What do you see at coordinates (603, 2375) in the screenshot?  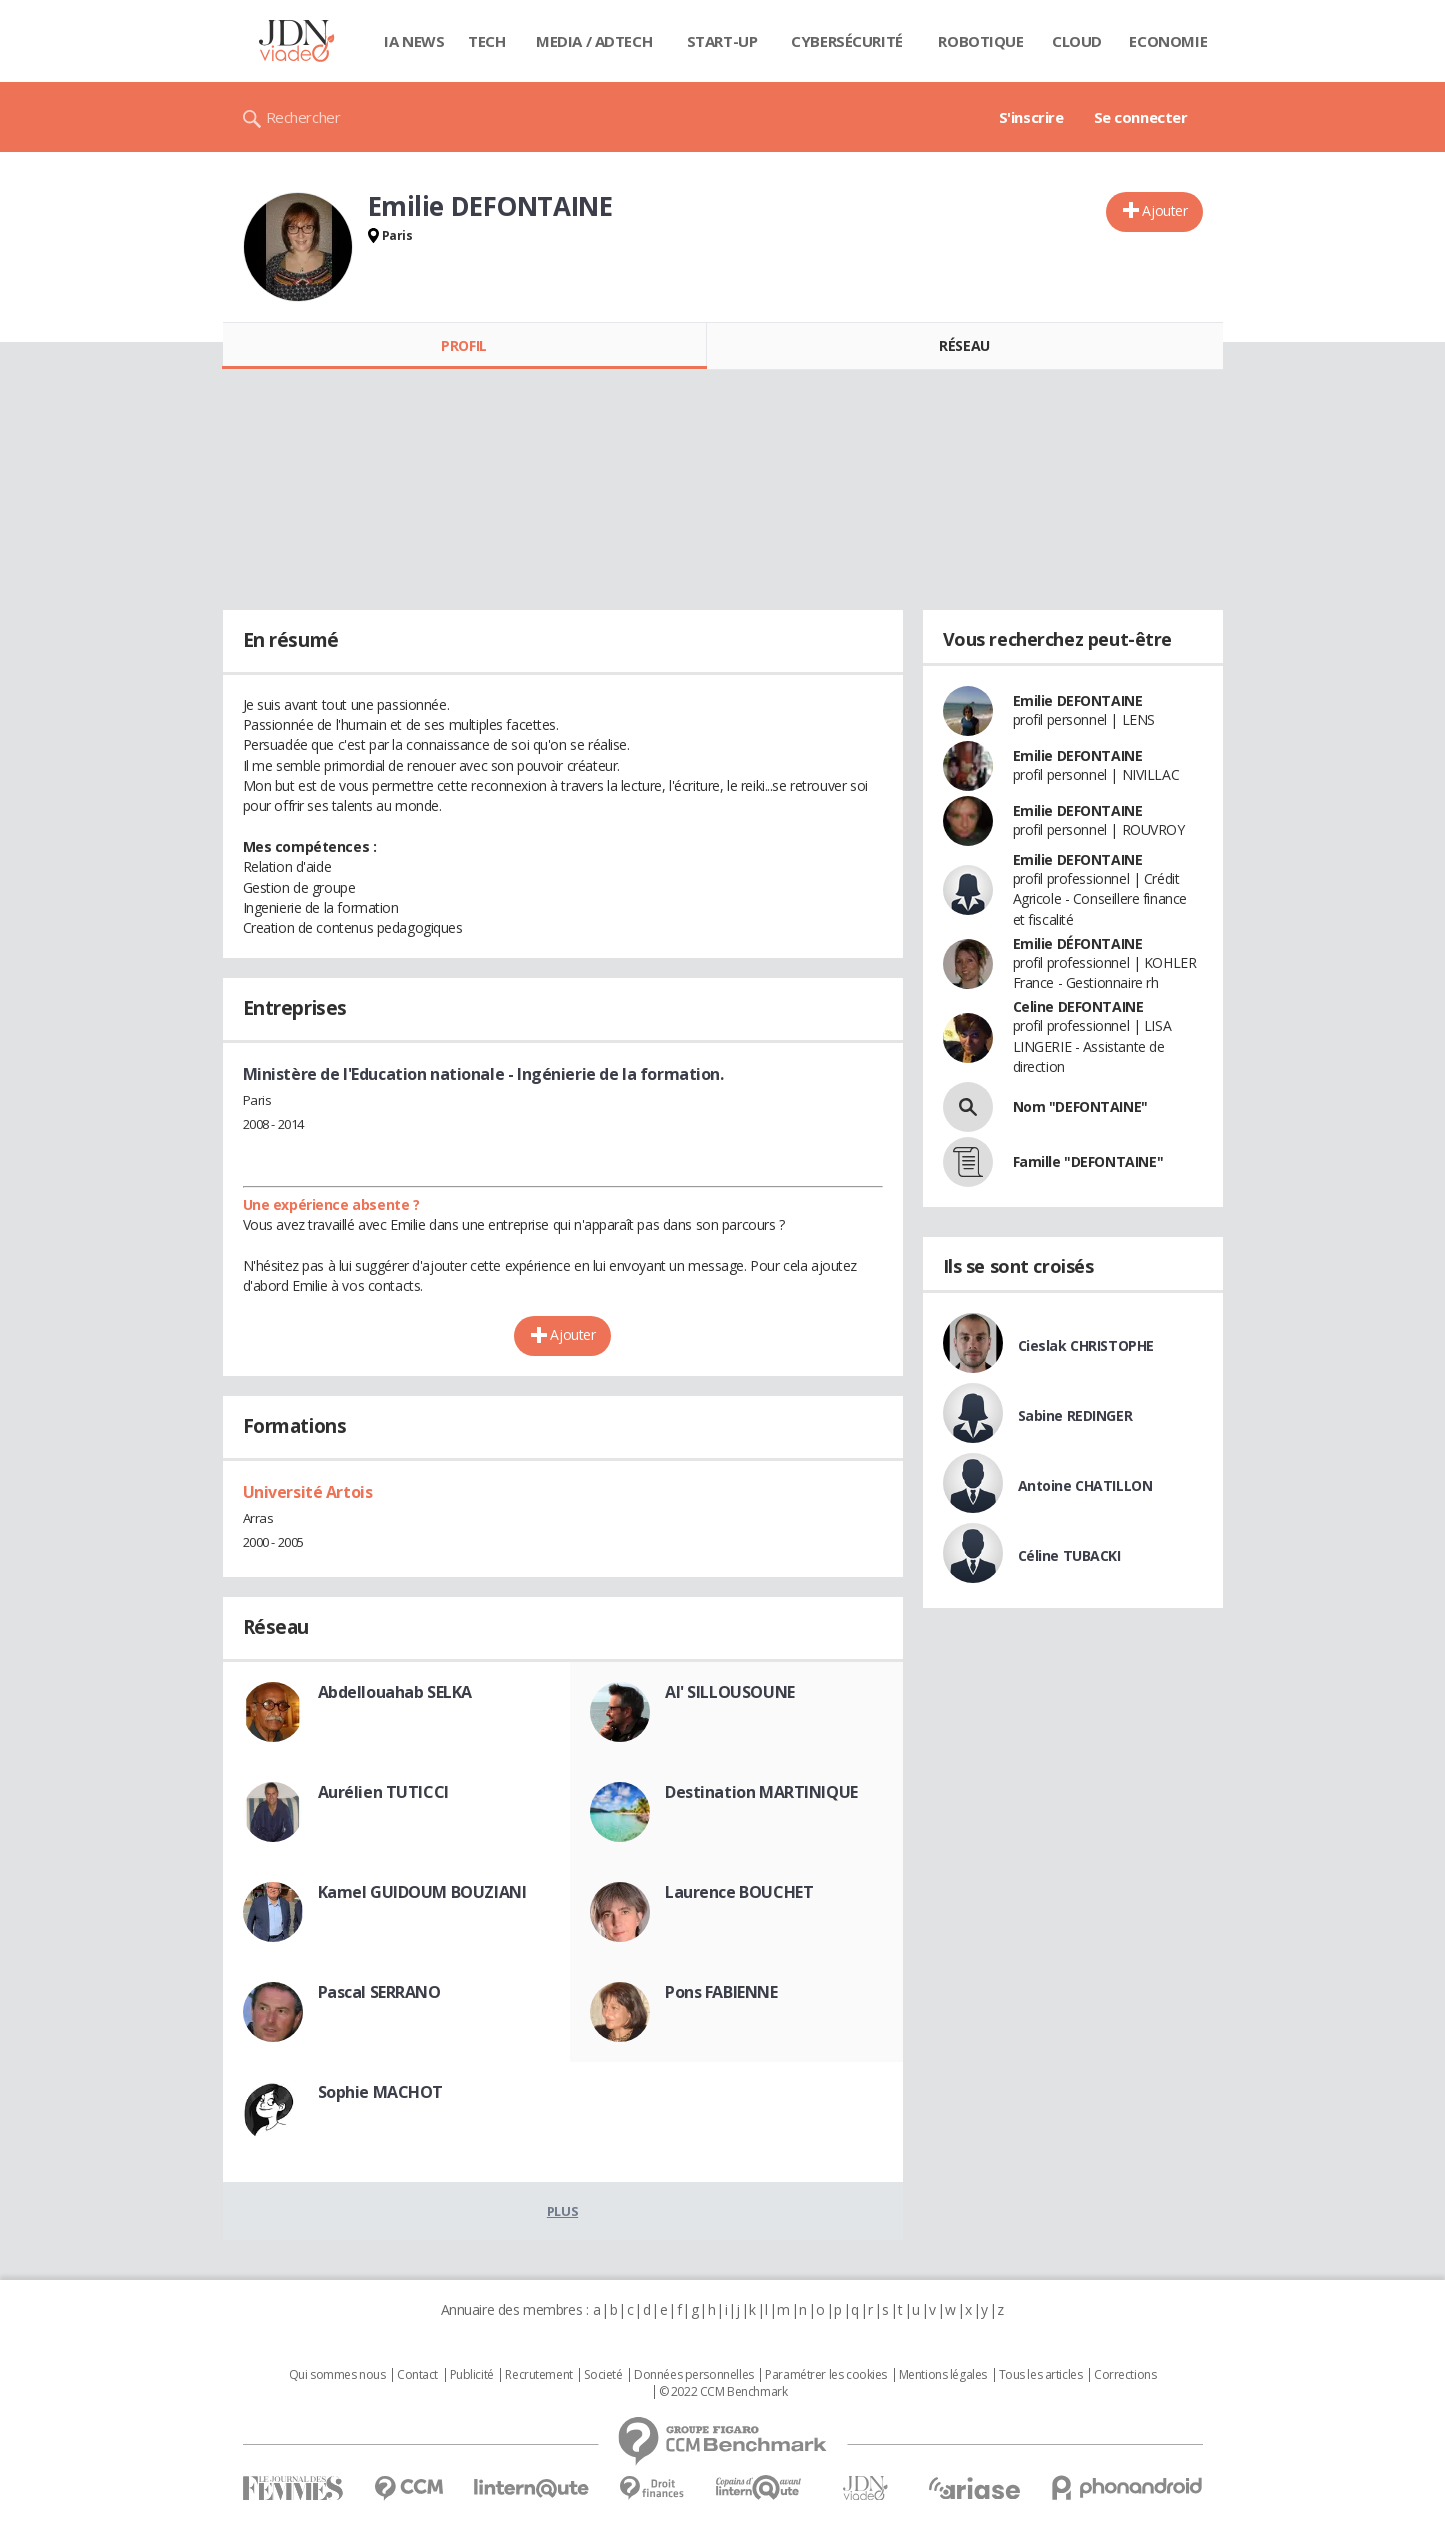 I see `Societé` at bounding box center [603, 2375].